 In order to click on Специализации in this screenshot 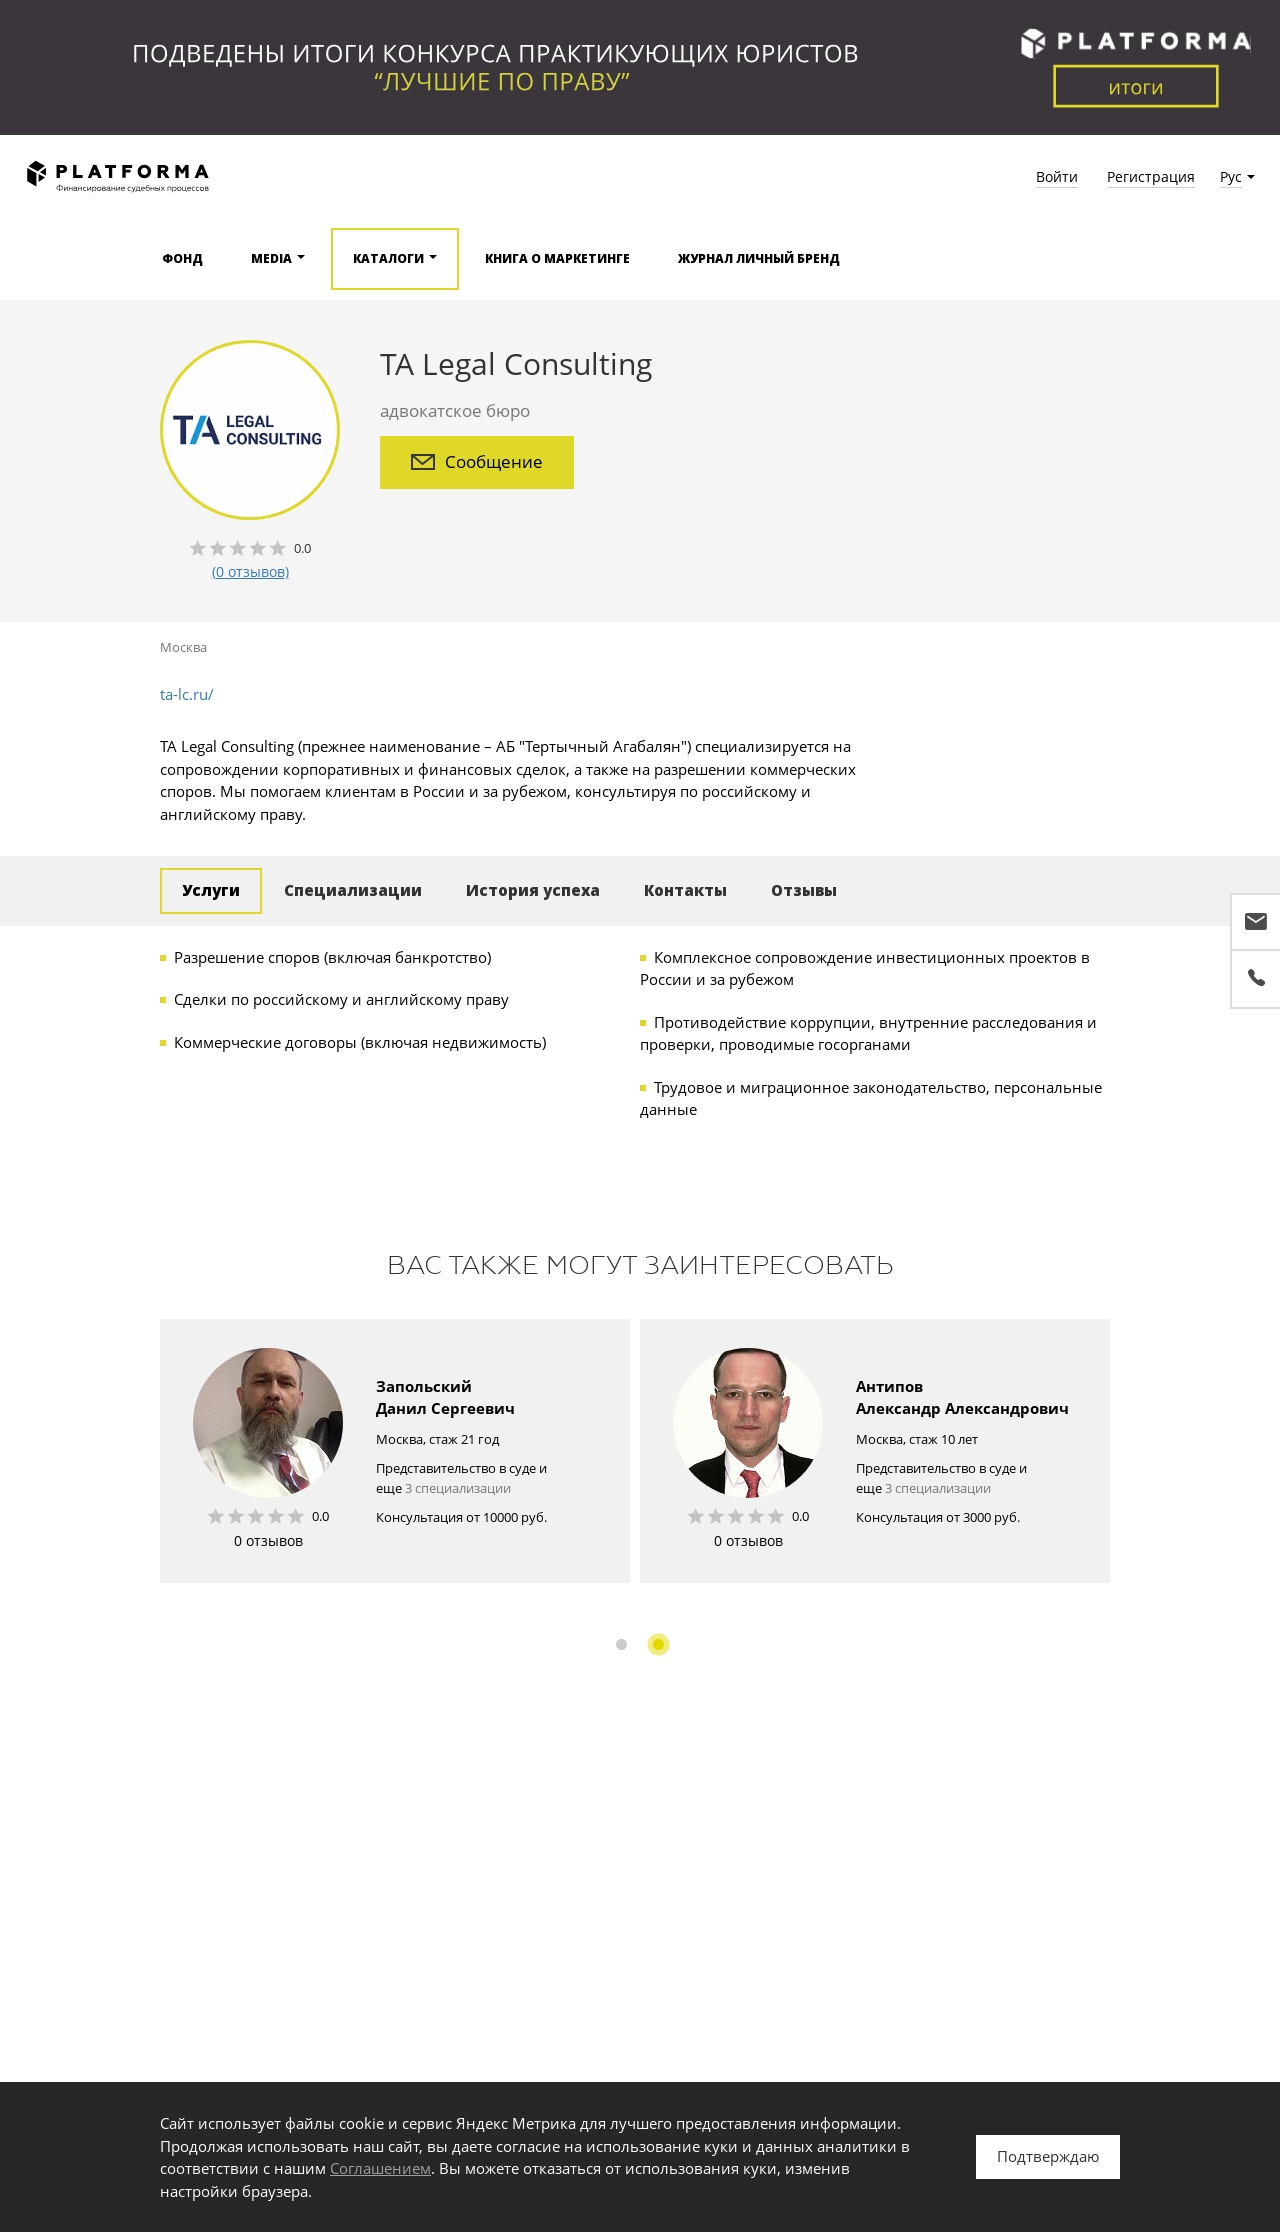, I will do `click(353, 890)`.